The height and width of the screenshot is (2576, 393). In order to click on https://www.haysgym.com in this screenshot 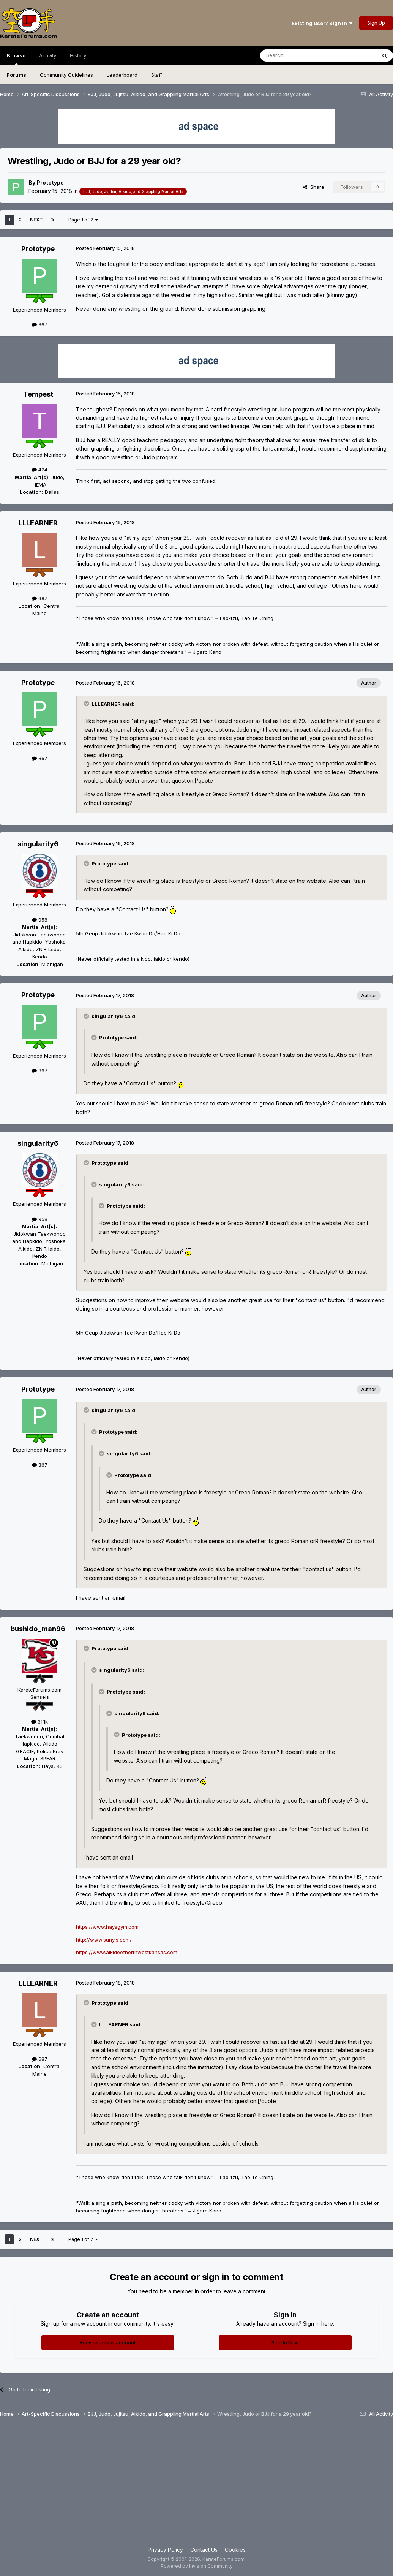, I will do `click(107, 1927)`.